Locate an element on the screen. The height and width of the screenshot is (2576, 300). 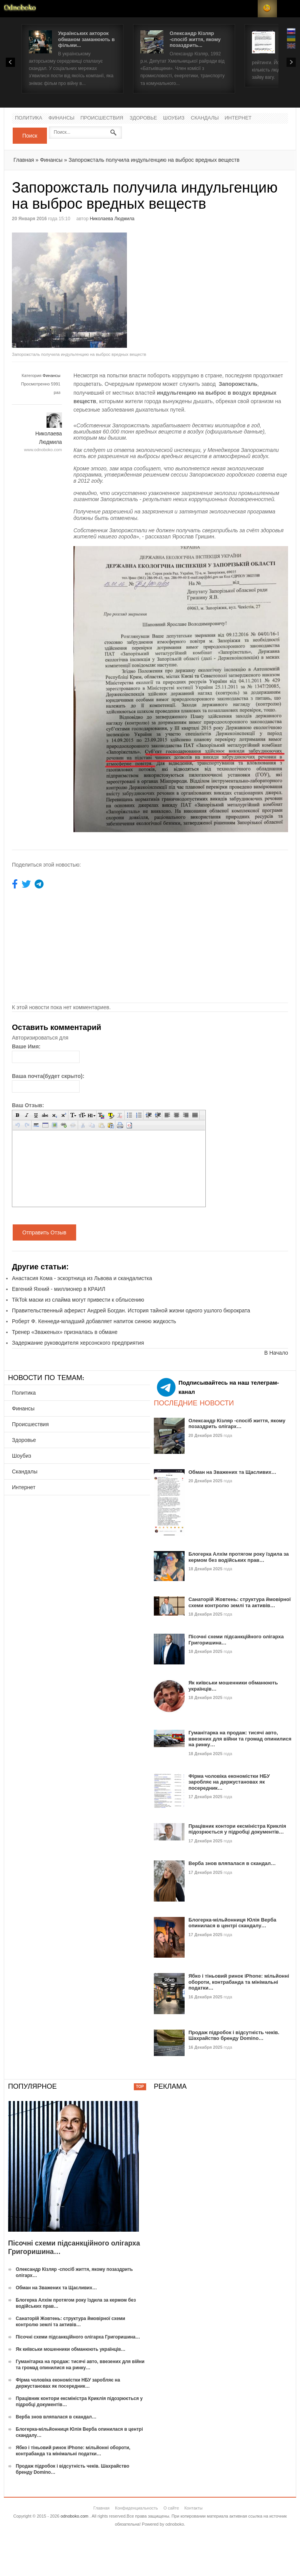
odnoboko.com is located at coordinates (74, 2516).